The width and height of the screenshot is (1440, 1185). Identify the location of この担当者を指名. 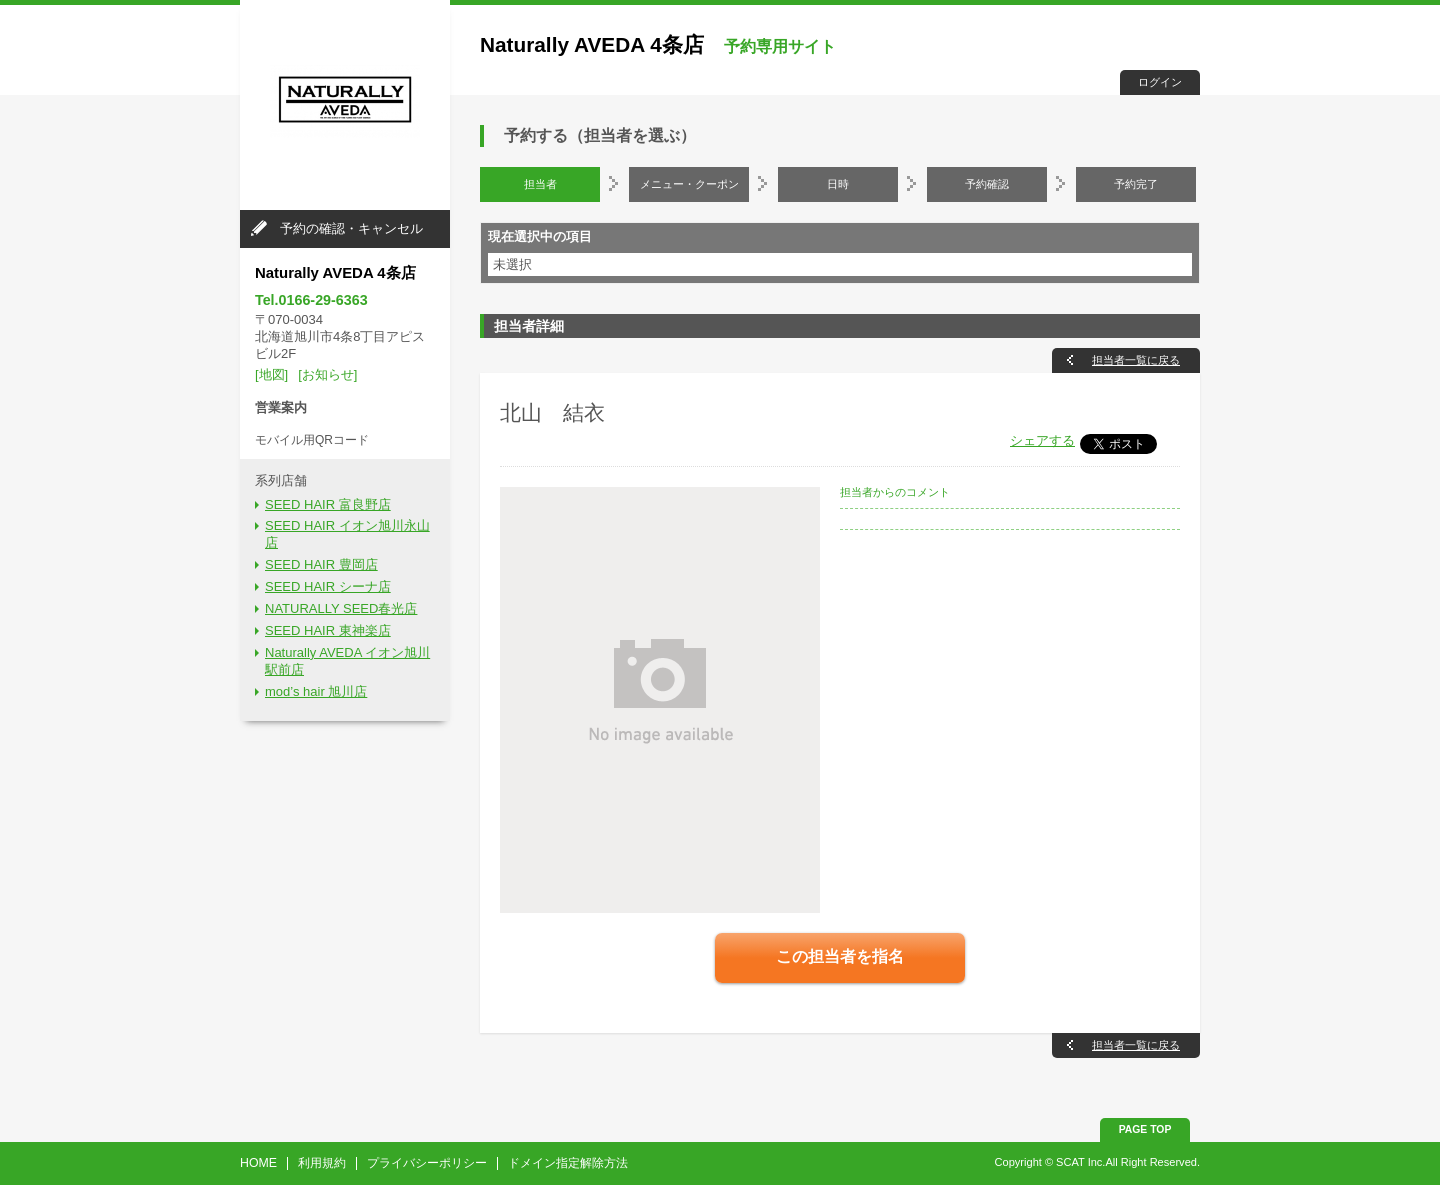
(840, 956).